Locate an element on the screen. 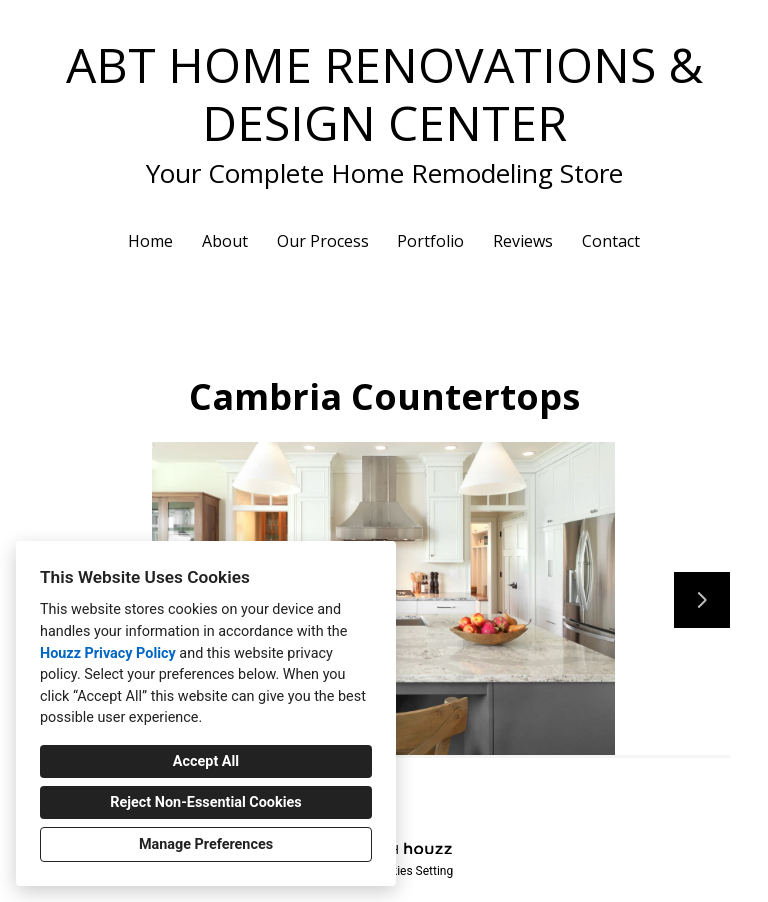 This screenshot has height=902, width=768. Accept All is located at coordinates (206, 761).